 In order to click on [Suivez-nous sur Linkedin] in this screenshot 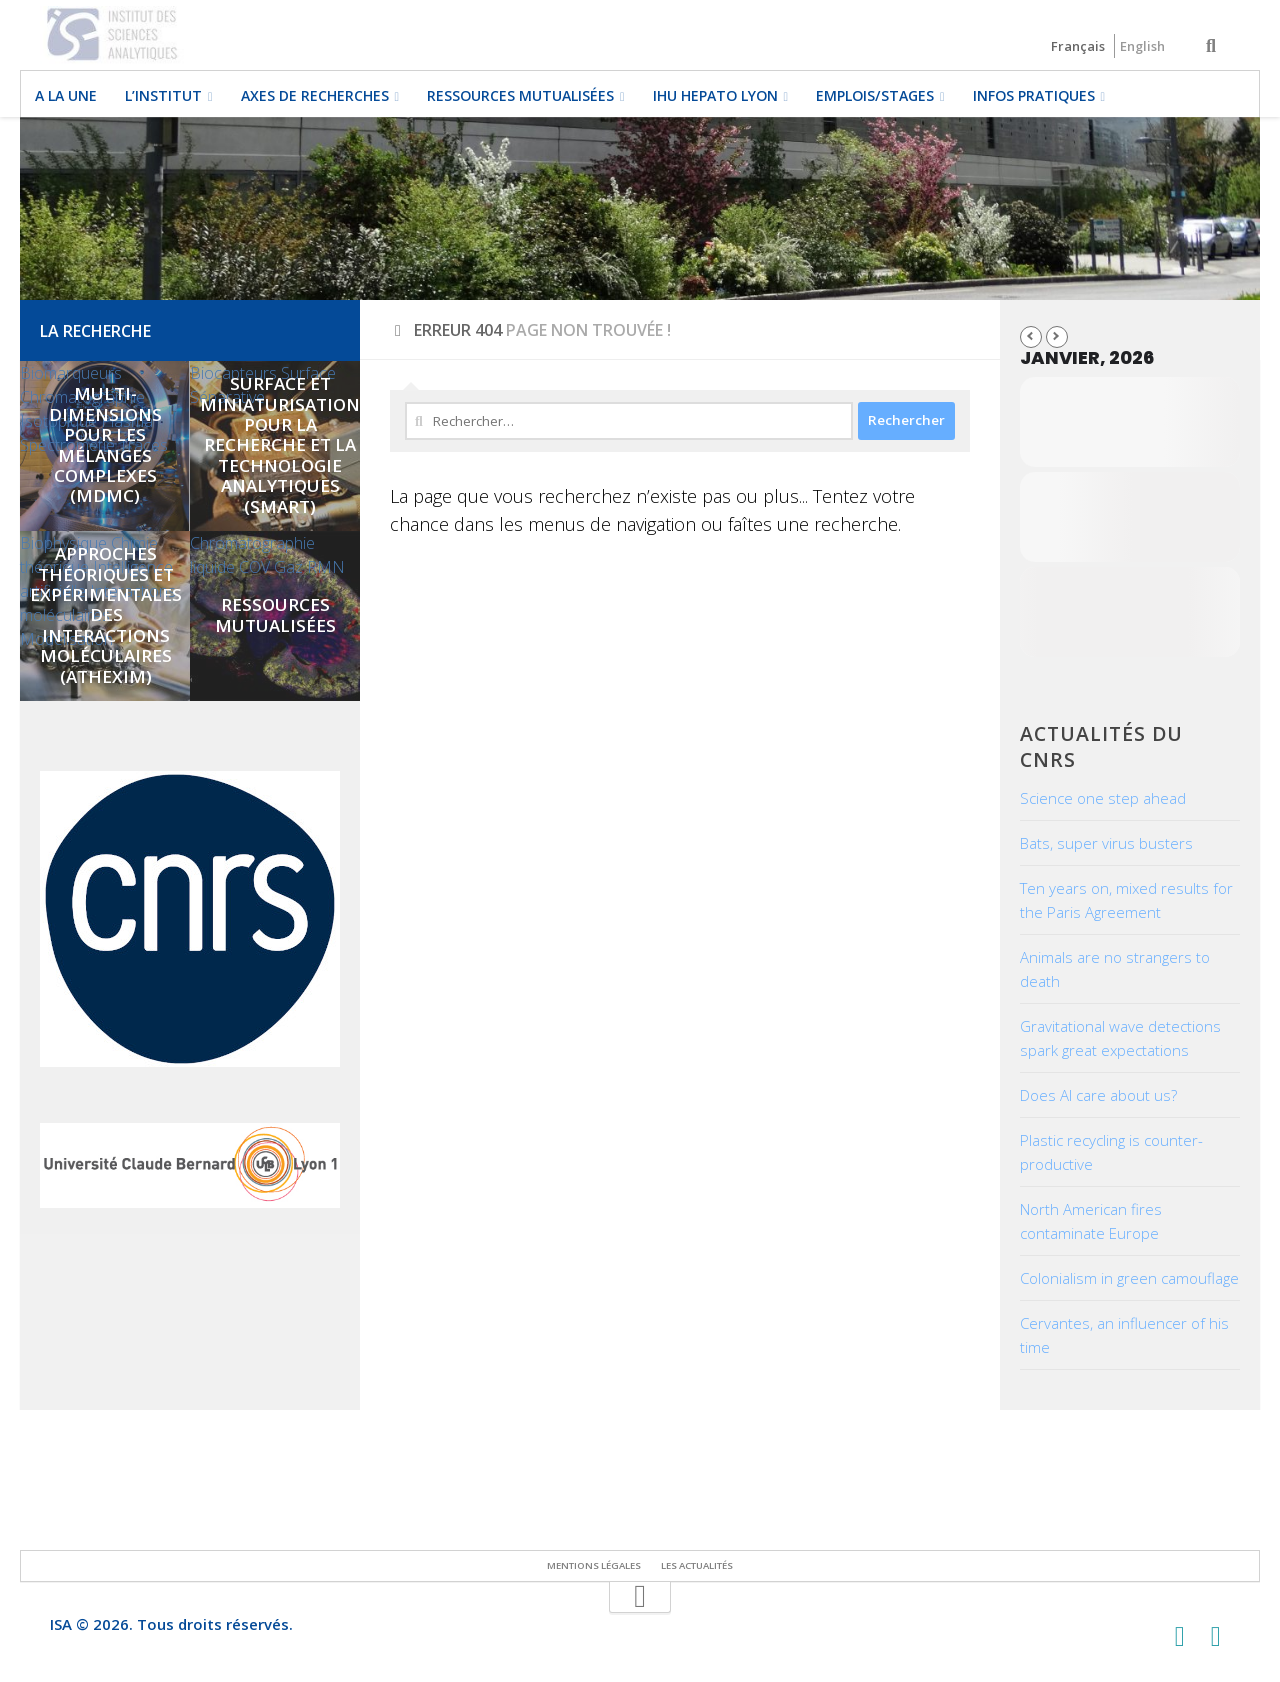, I will do `click(1216, 1637)`.